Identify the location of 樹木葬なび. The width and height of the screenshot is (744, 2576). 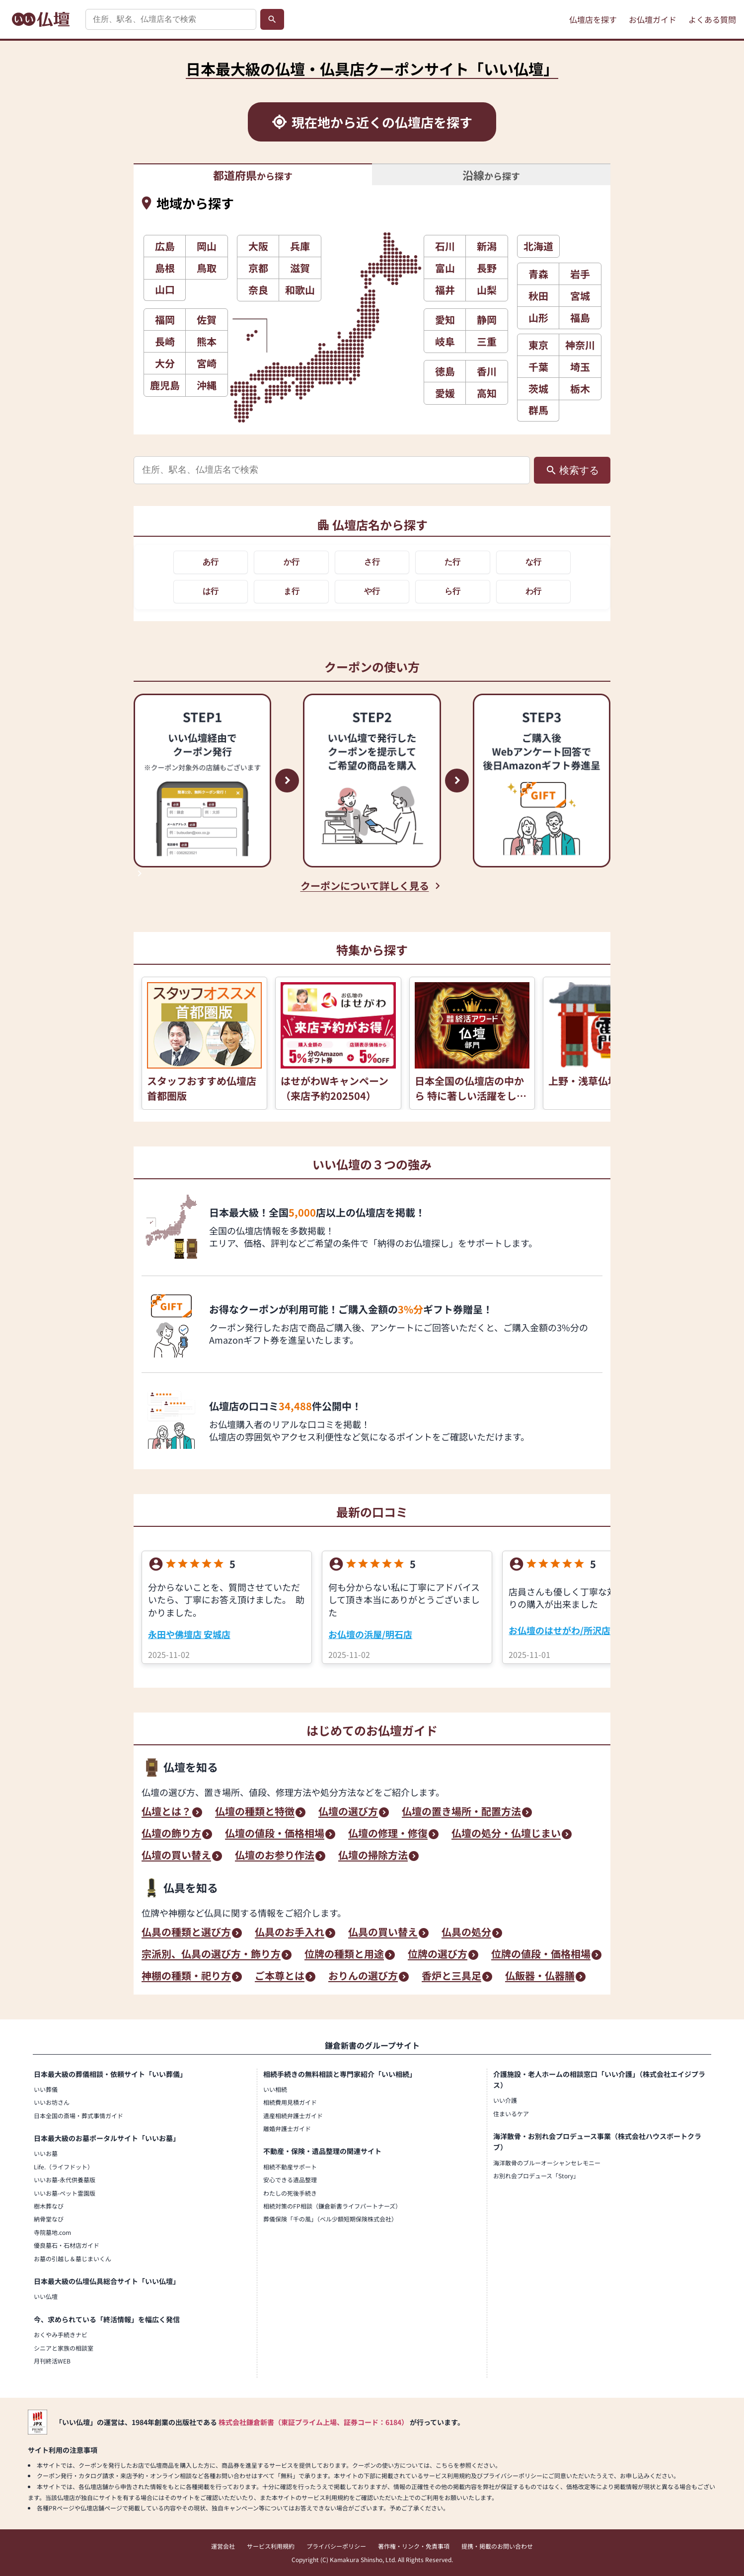
(49, 2206).